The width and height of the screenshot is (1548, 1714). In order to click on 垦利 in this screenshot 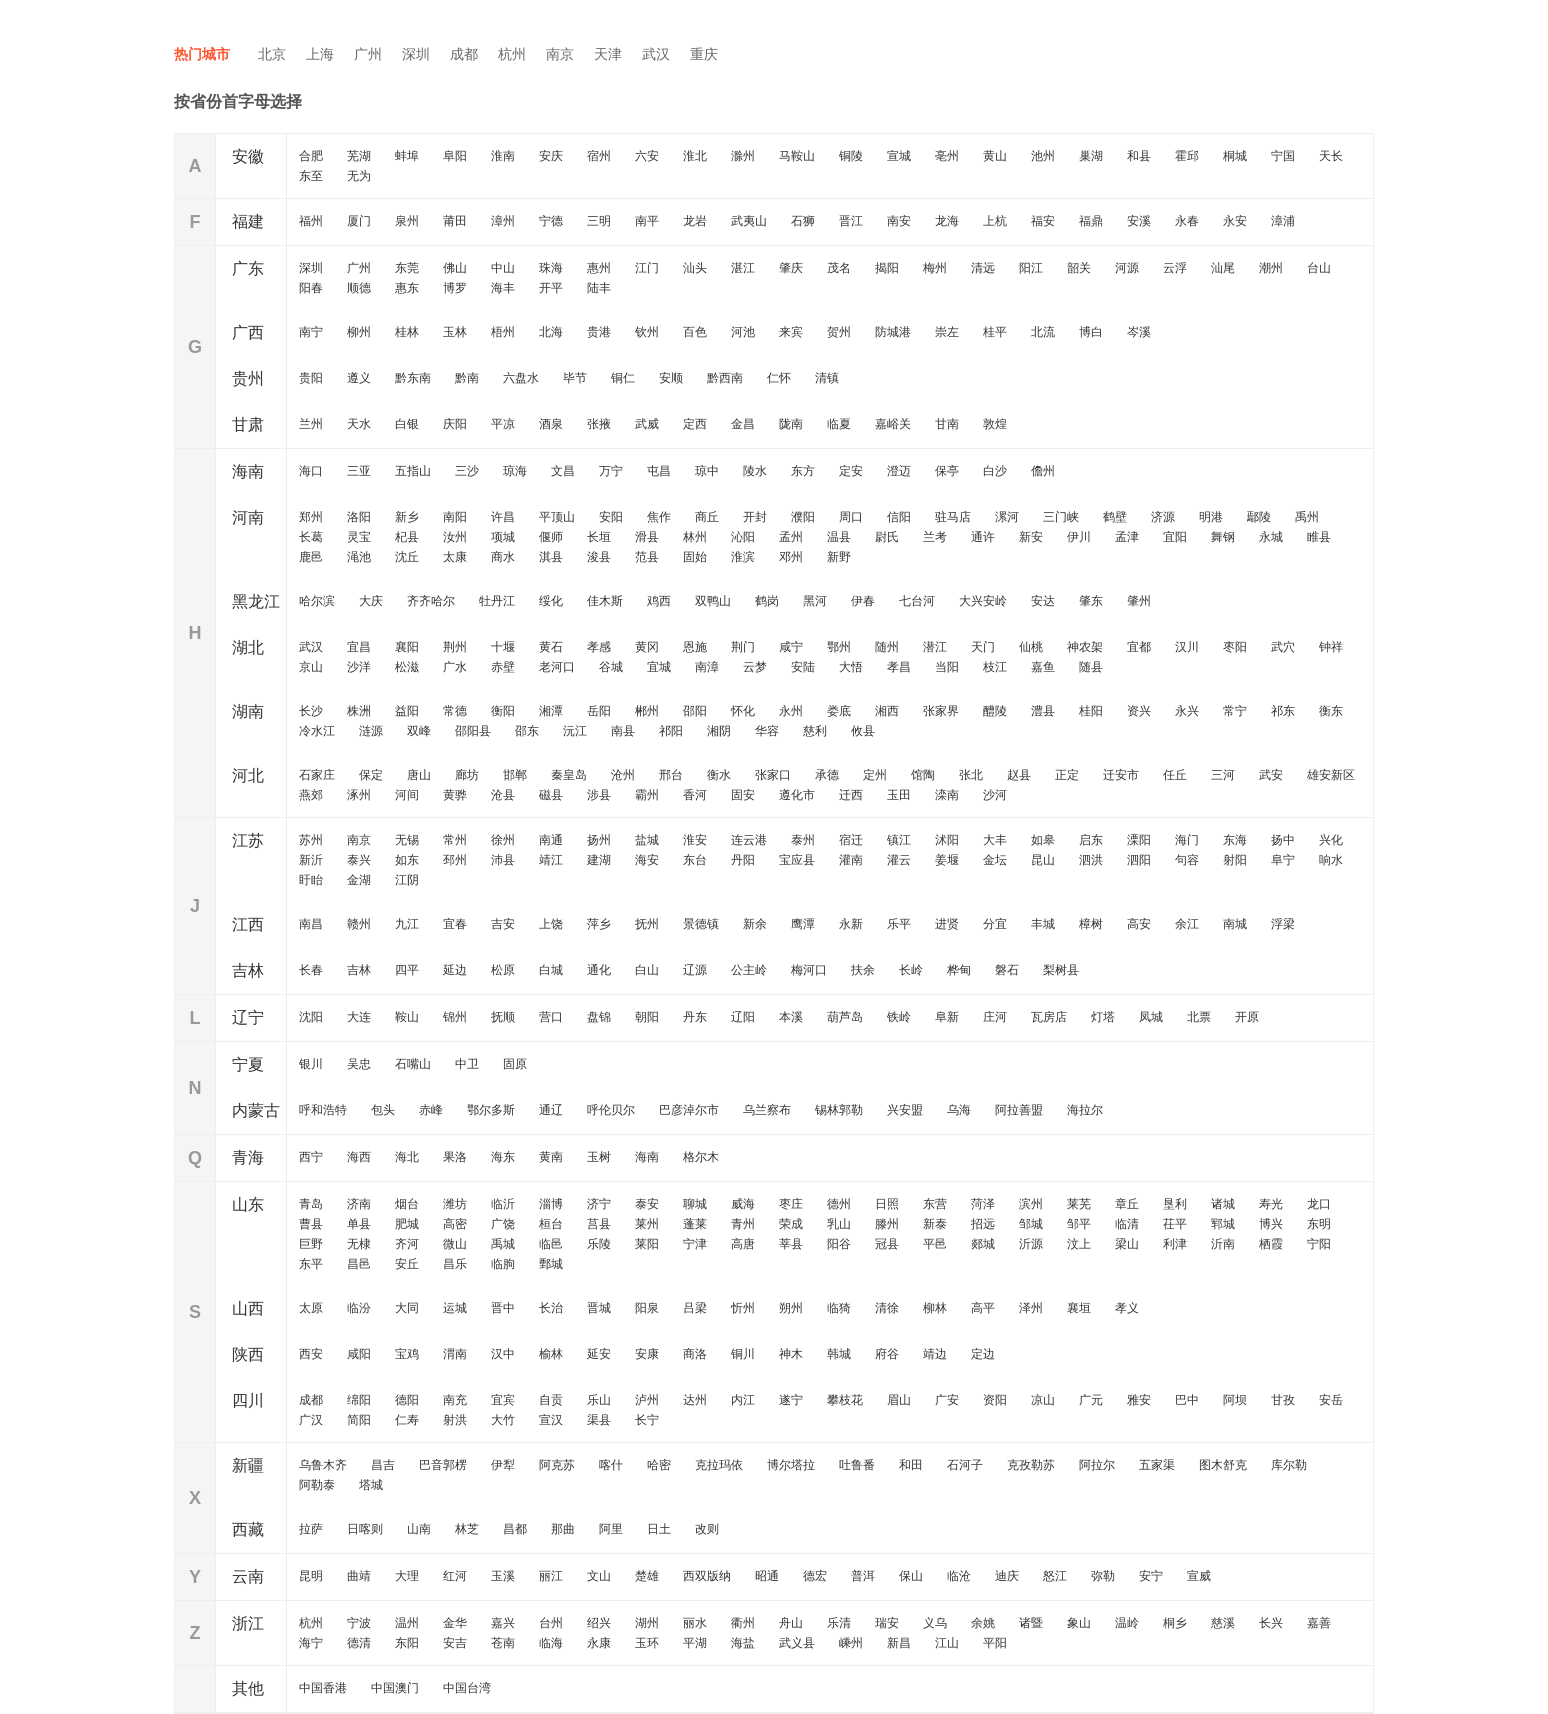, I will do `click(1175, 1204)`.